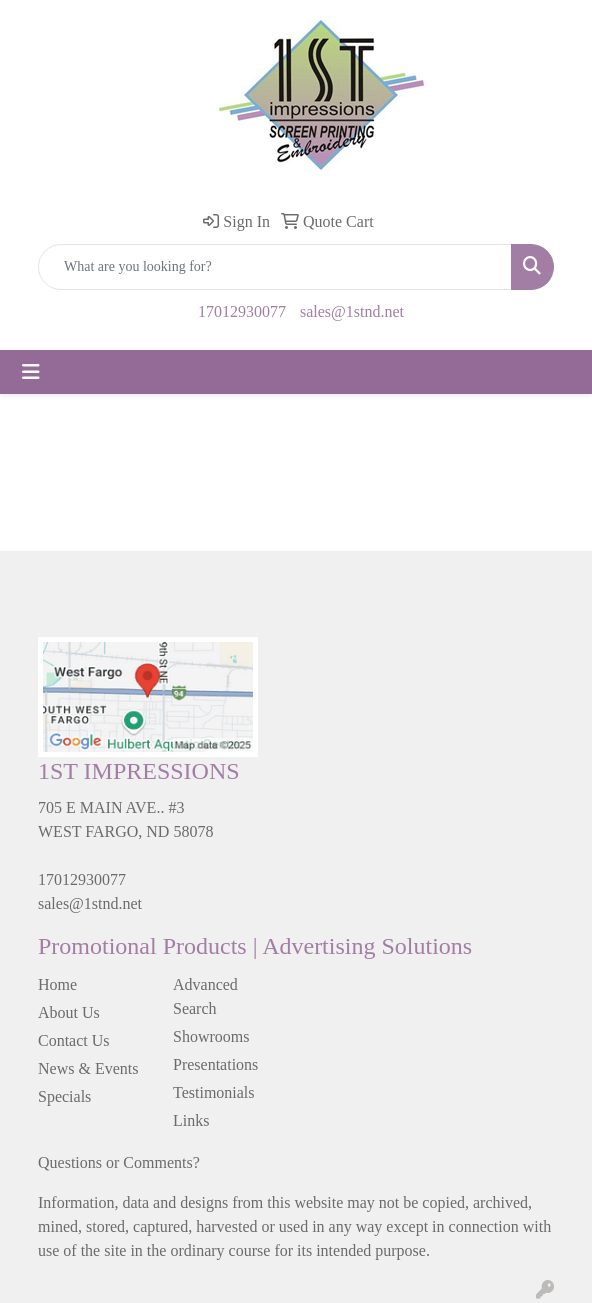  What do you see at coordinates (191, 1120) in the screenshot?
I see `Links` at bounding box center [191, 1120].